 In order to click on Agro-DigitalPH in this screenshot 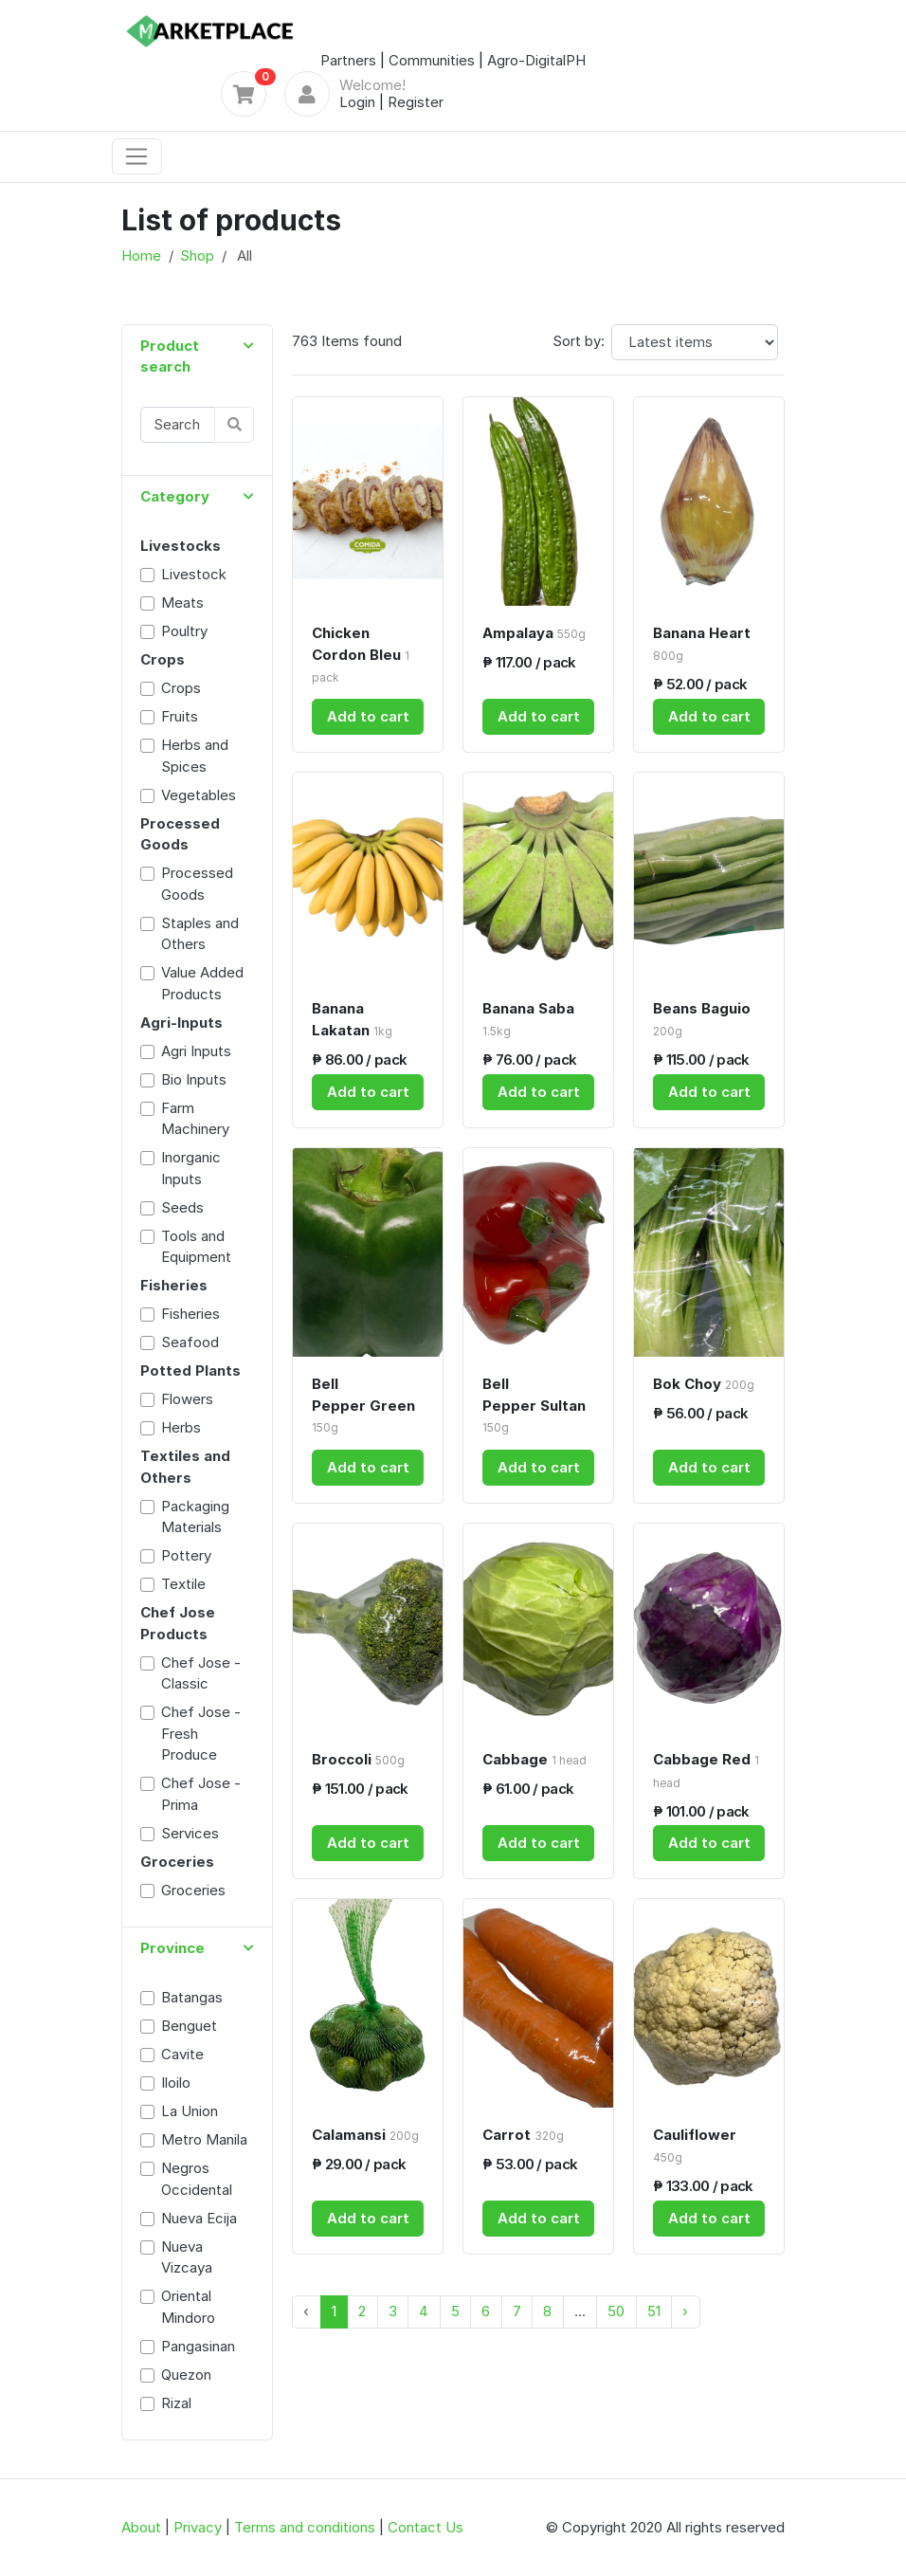, I will do `click(536, 60)`.